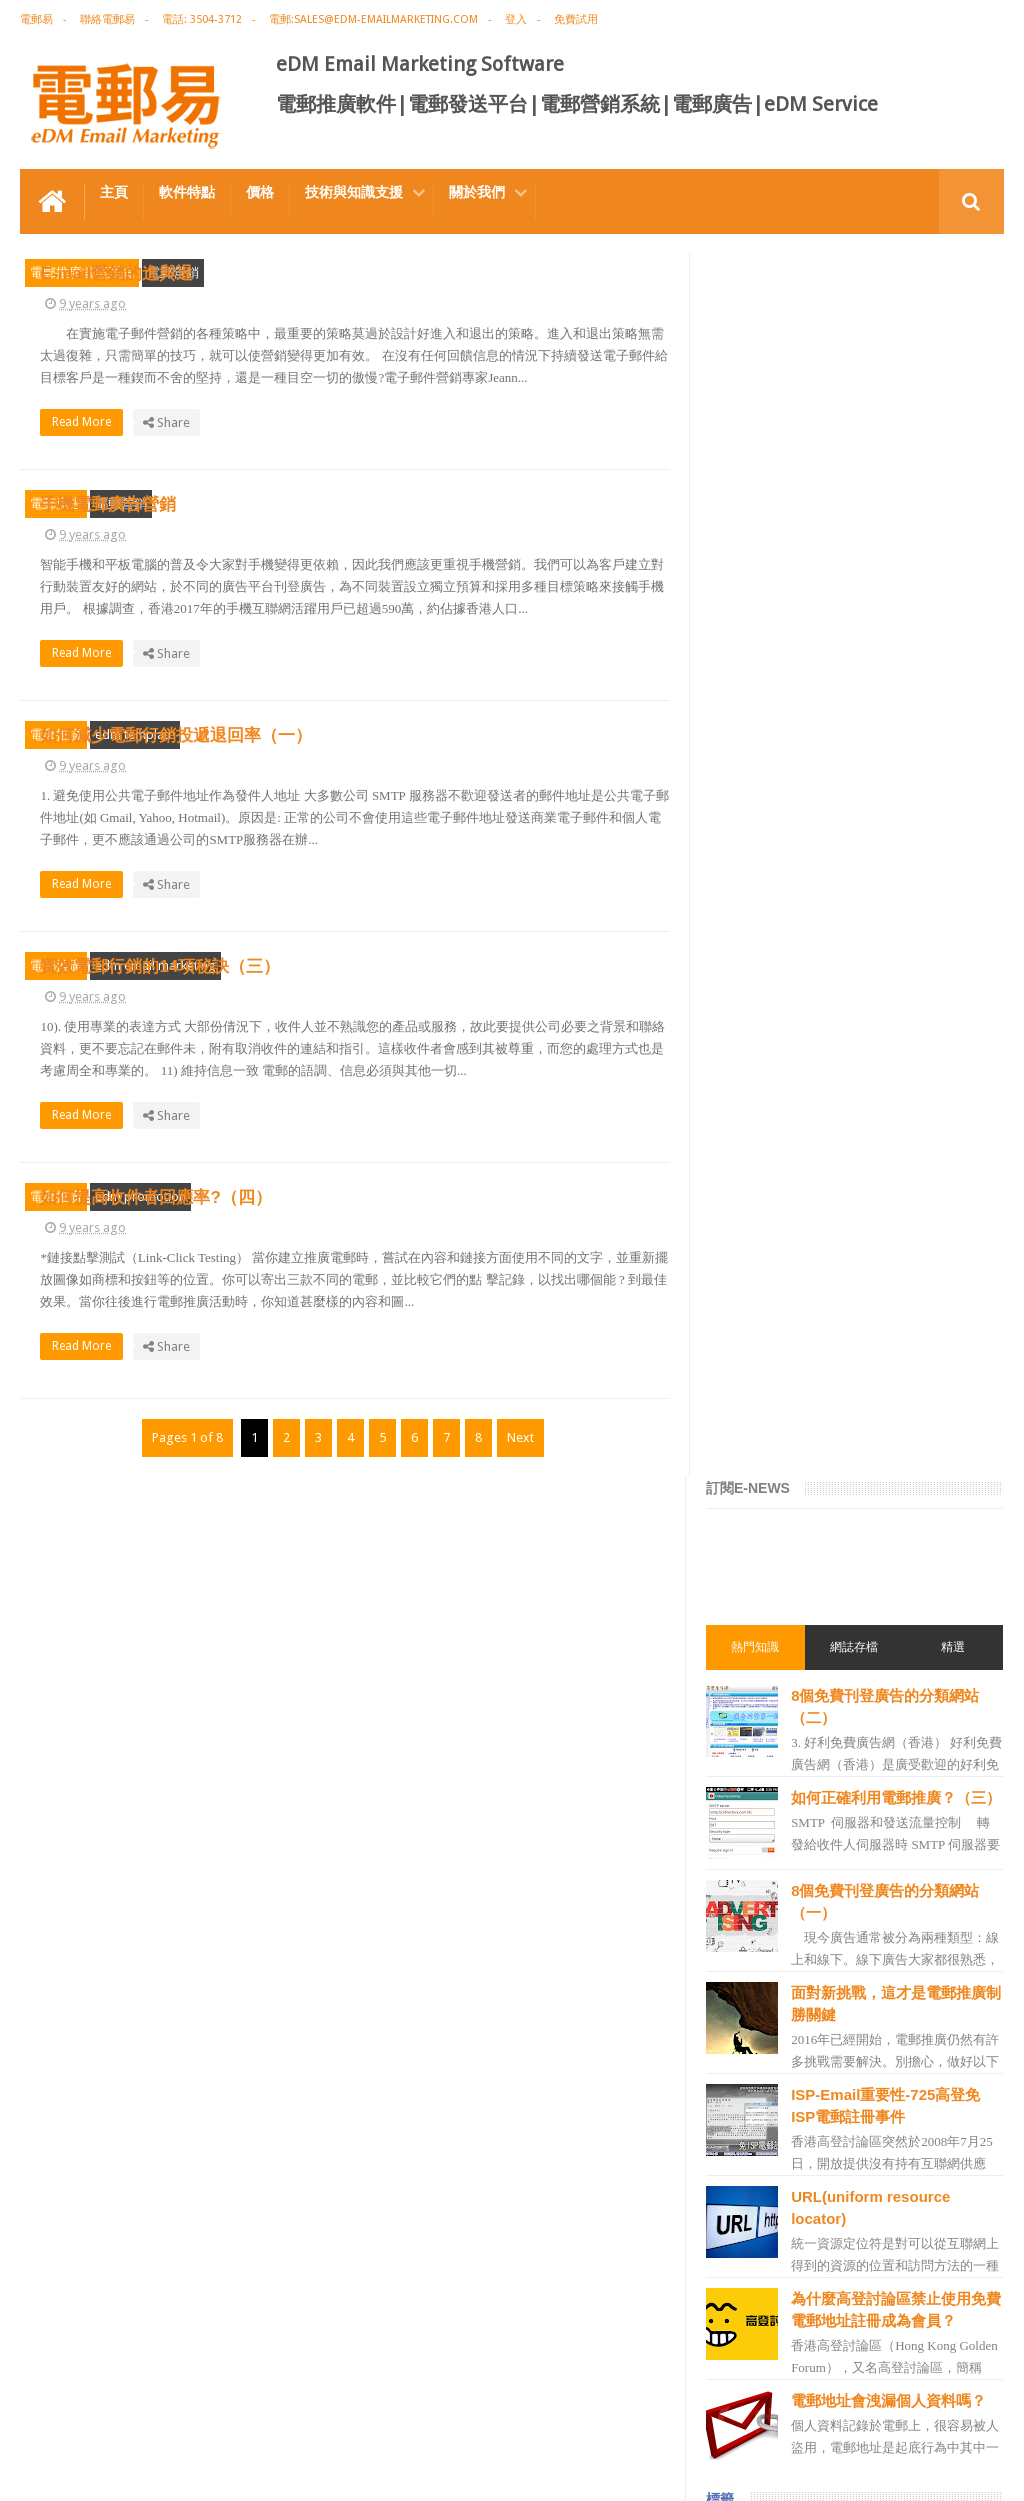 This screenshot has height=2501, width=1024. What do you see at coordinates (260, 192) in the screenshot?
I see `價格` at bounding box center [260, 192].